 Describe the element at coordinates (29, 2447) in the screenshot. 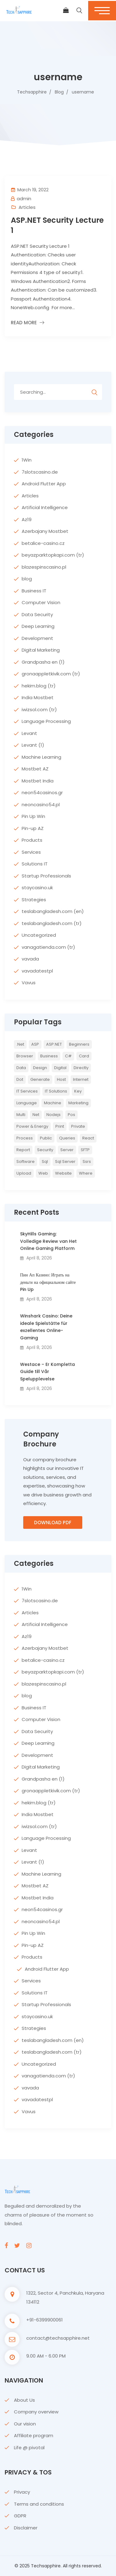

I see `Life @ pivotal` at that location.